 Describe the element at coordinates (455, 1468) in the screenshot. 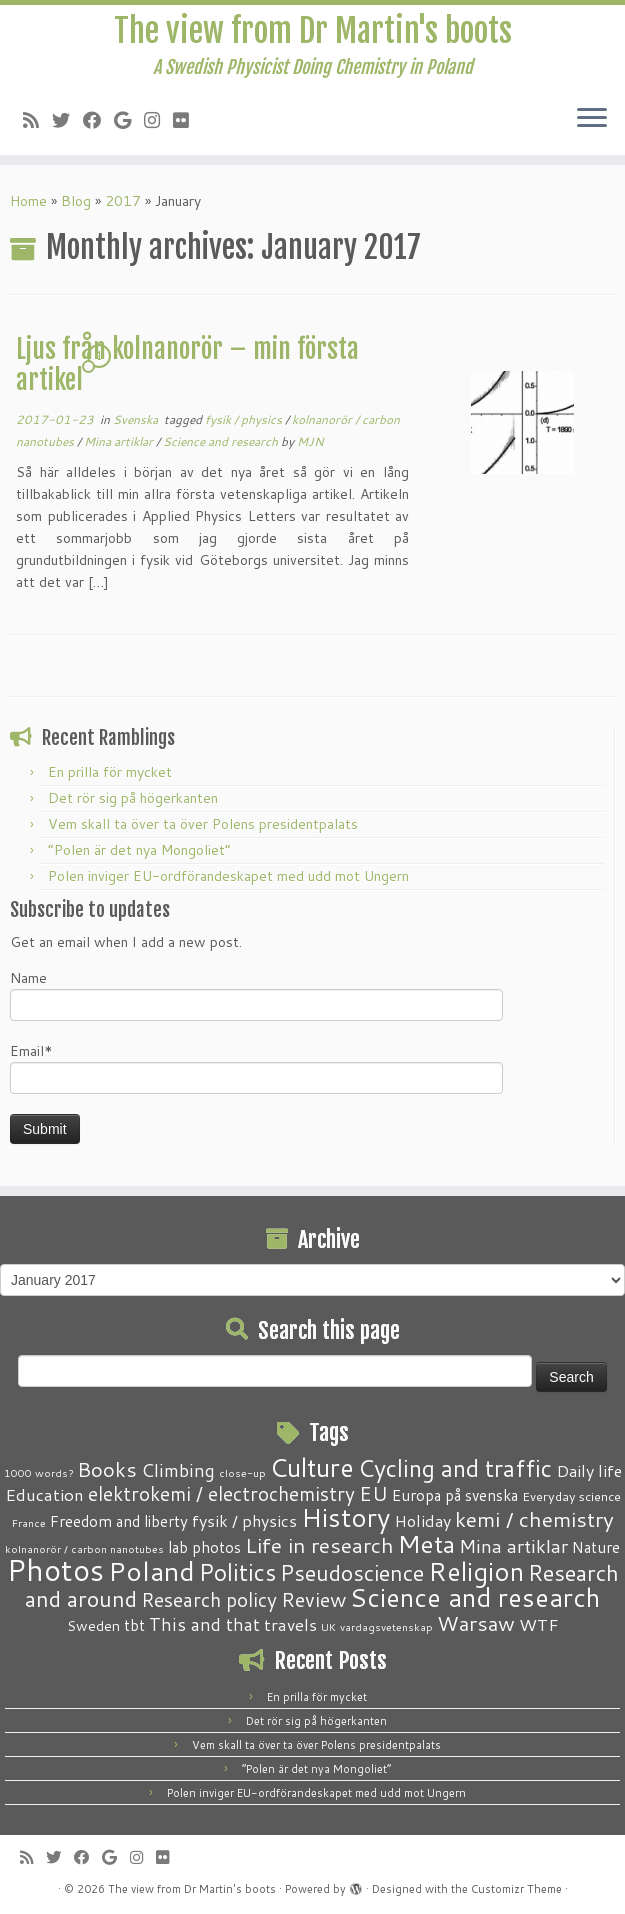

I see `Cycling and traffic [Cycling and traffic (25 items)]` at that location.